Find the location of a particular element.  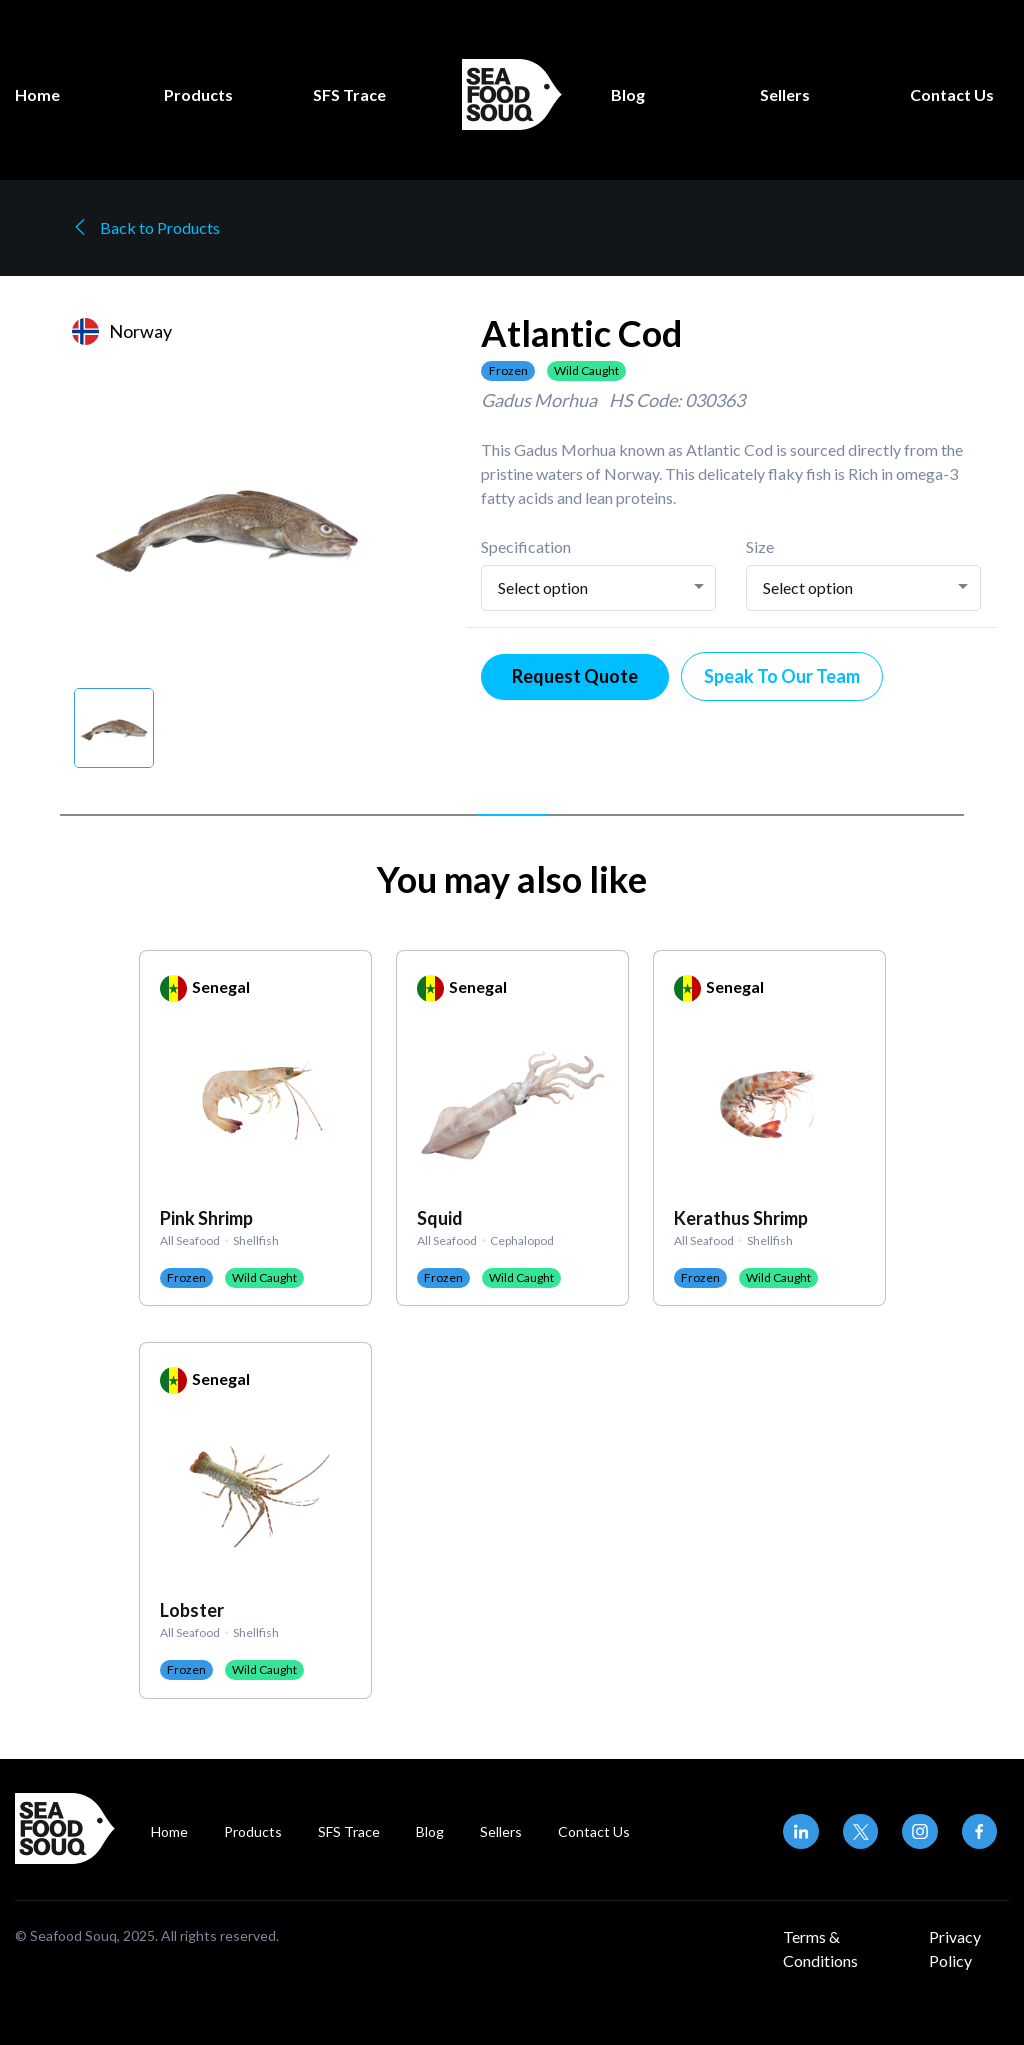

Shellfish is located at coordinates (256, 1239).